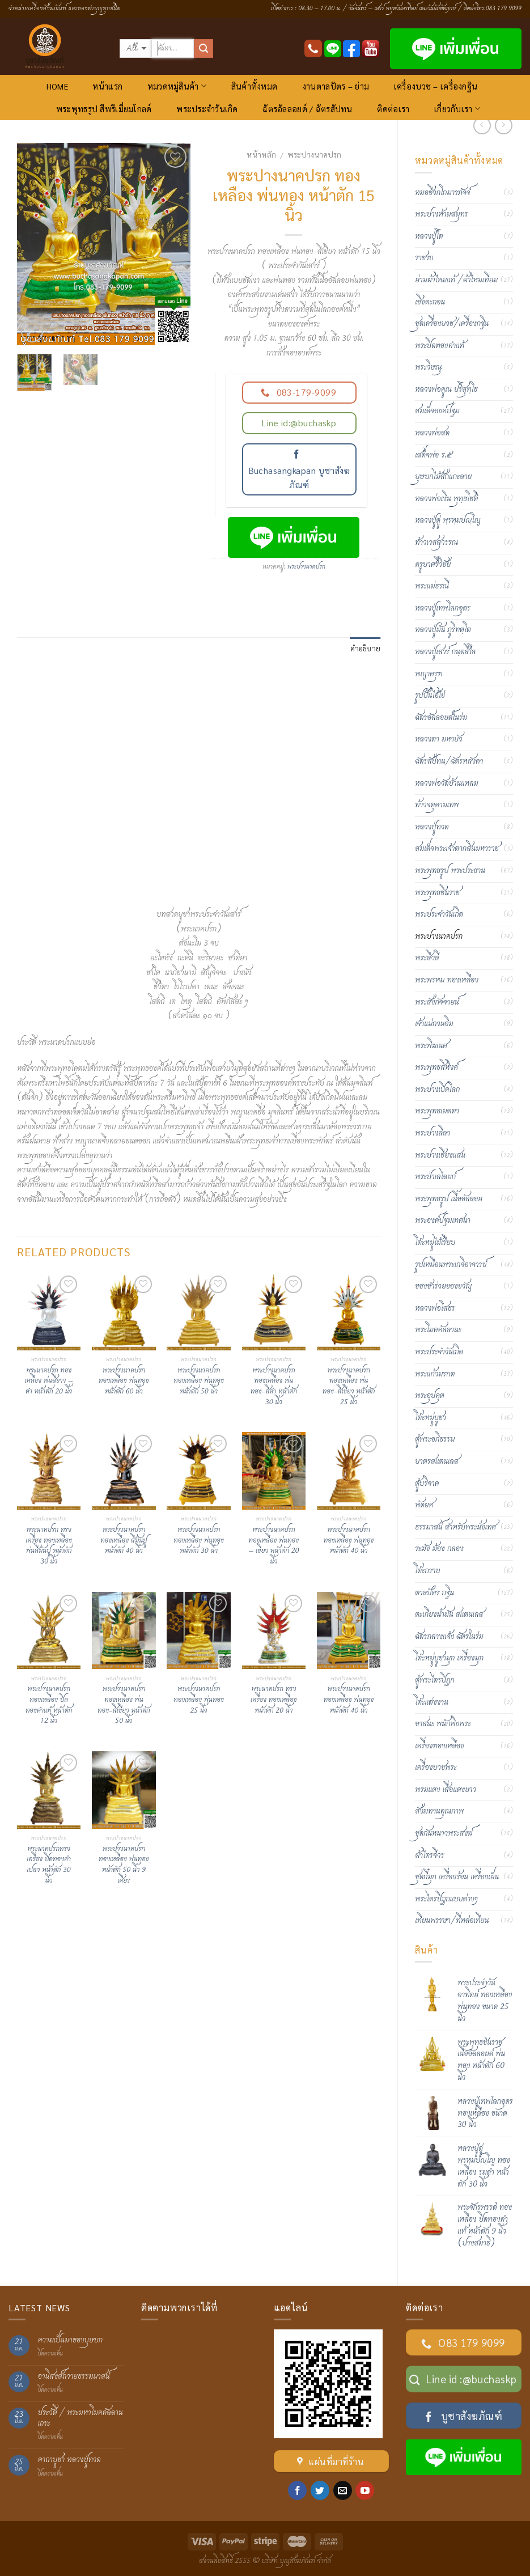 Image resolution: width=530 pixels, height=2576 pixels. I want to click on ฉัตรกลางแจ้ง ฉัตรในร่ม, so click(449, 1636).